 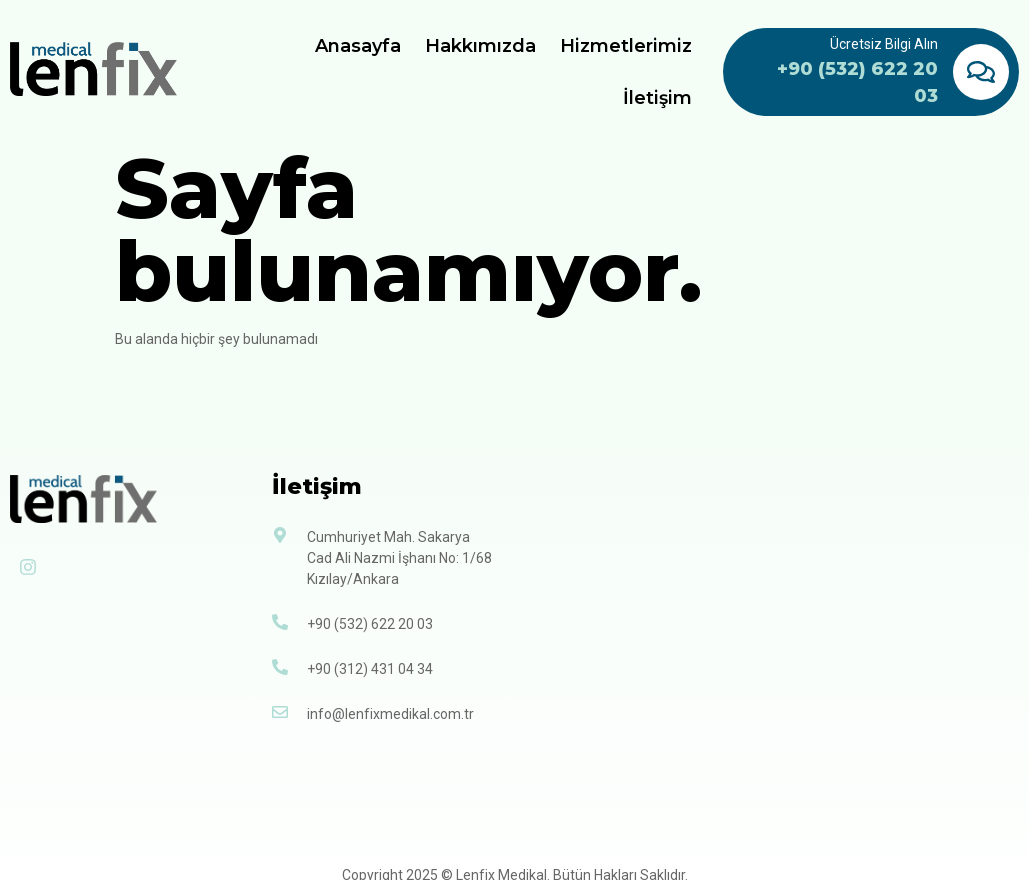 What do you see at coordinates (481, 46) in the screenshot?
I see `Hakkımızda` at bounding box center [481, 46].